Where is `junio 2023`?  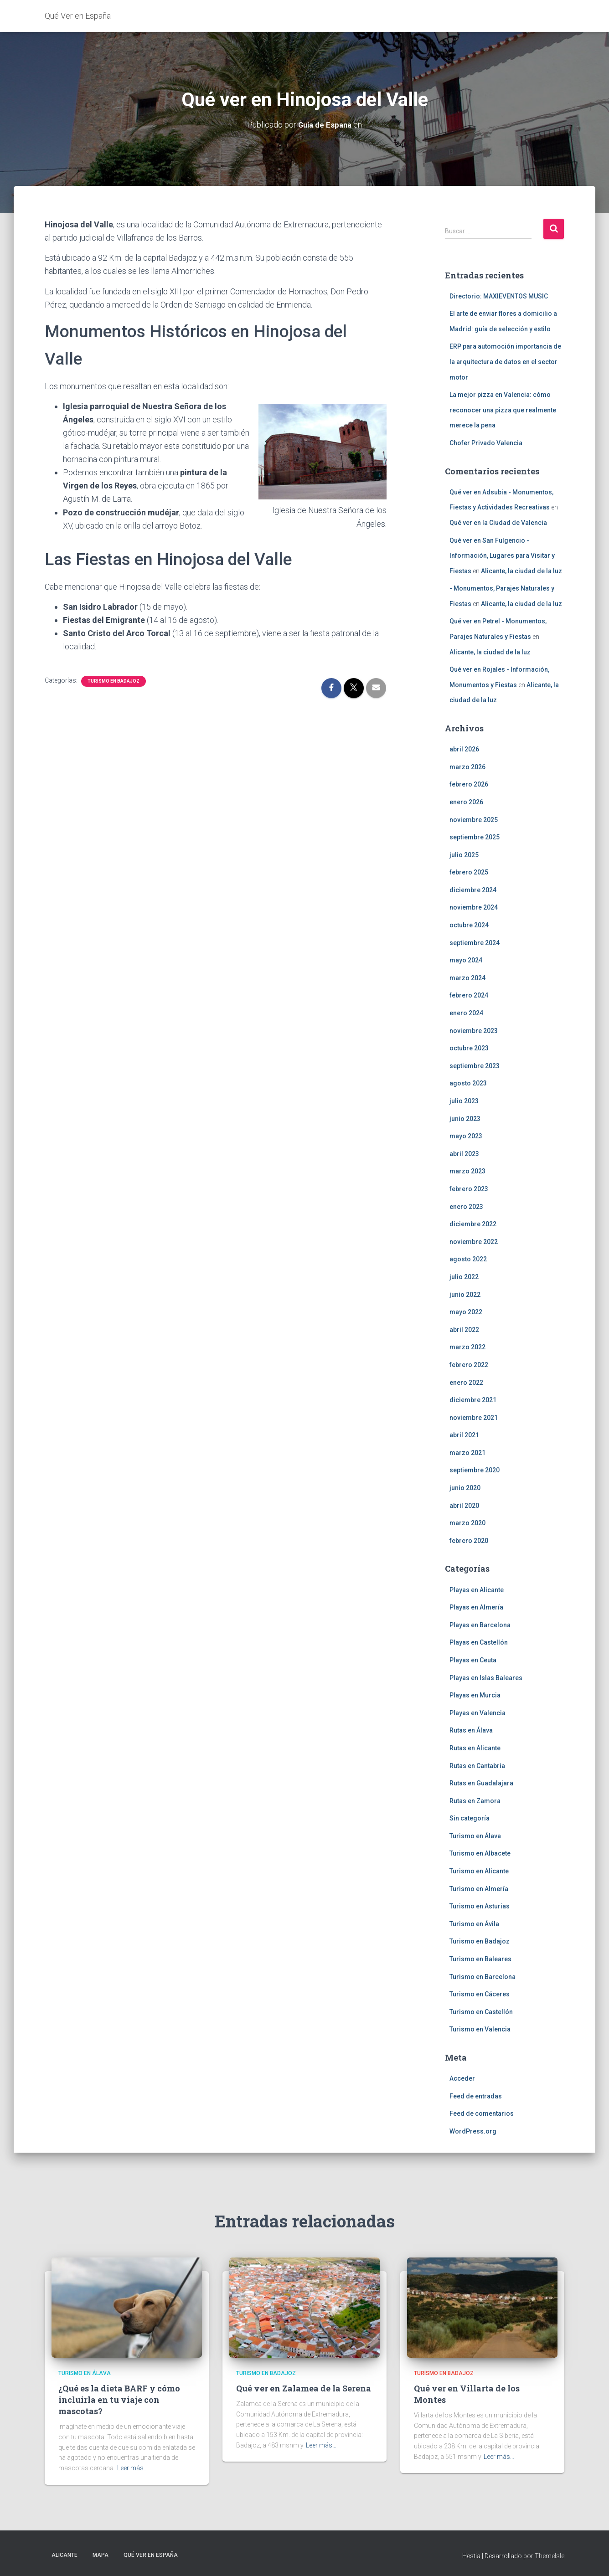 junio 2023 is located at coordinates (464, 1118).